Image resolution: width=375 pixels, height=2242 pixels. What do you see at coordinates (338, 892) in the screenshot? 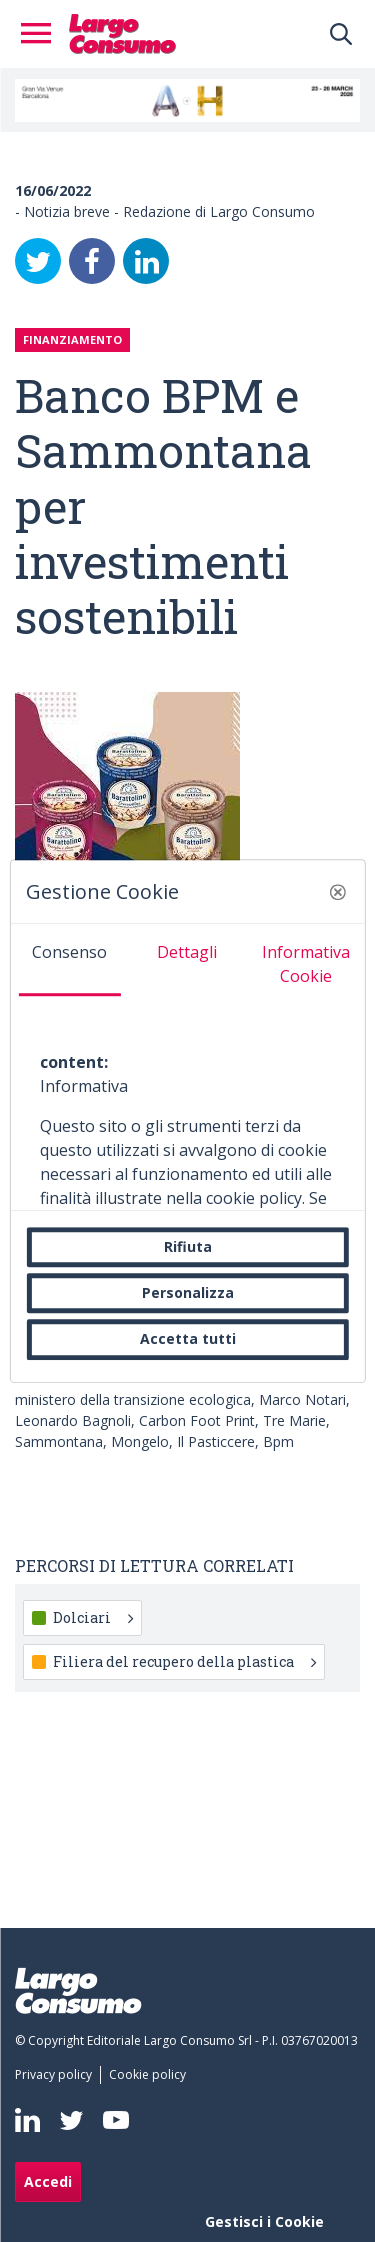
I see `[button]` at bounding box center [338, 892].